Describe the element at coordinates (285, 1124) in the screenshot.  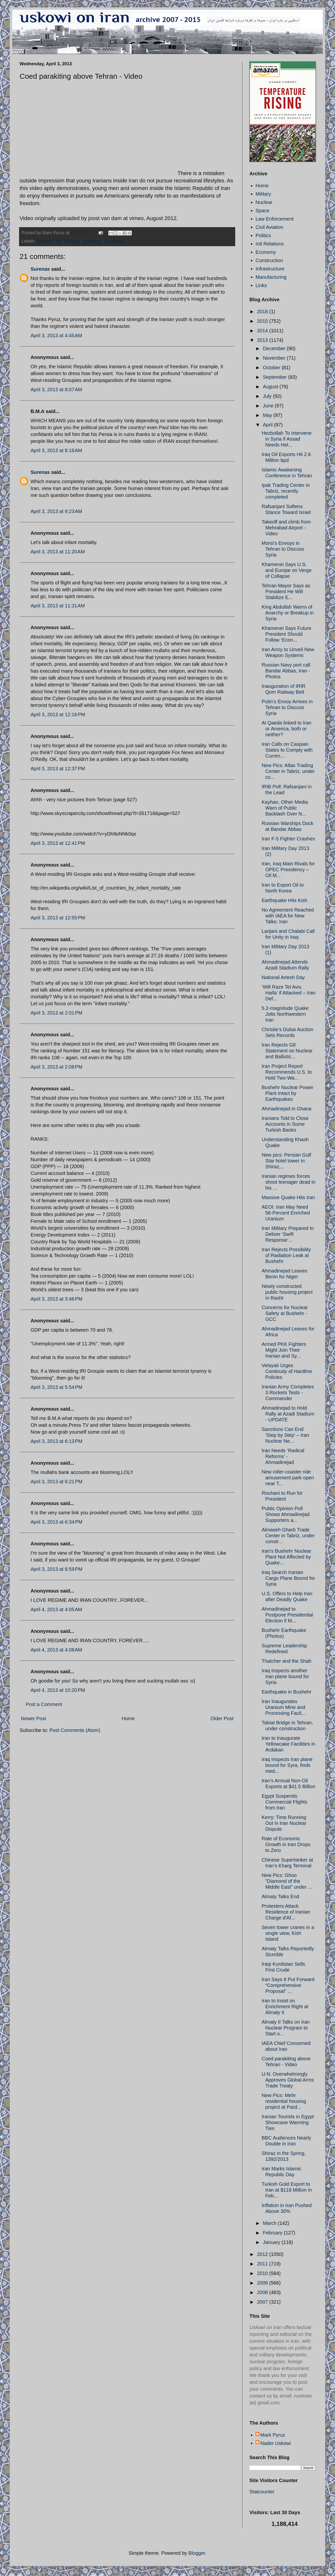
I see `Iranians Told to Close Accounts in Some Turkish Banks` at that location.